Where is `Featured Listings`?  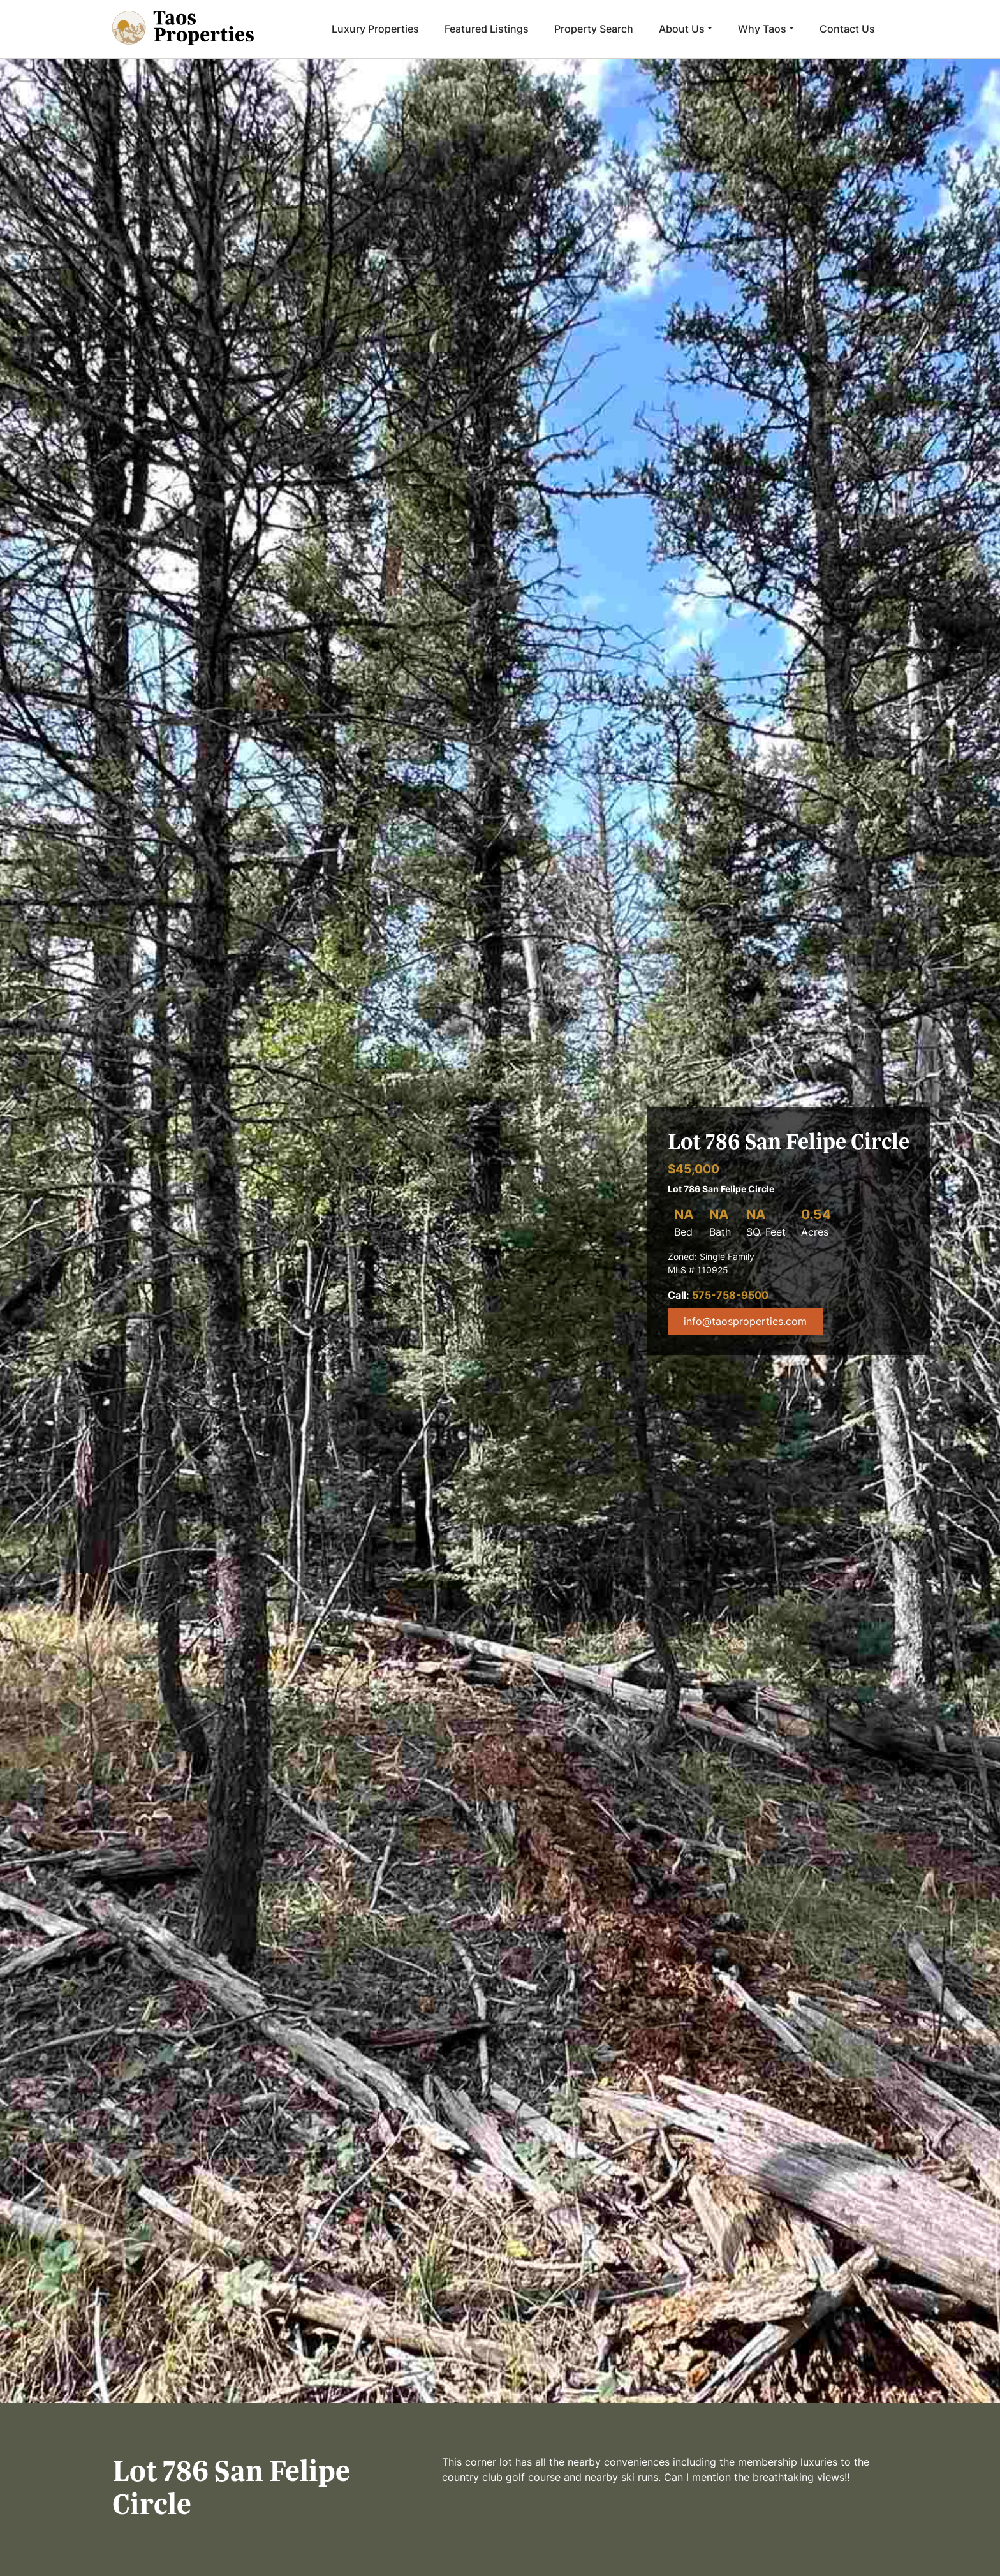 Featured Listings is located at coordinates (487, 28).